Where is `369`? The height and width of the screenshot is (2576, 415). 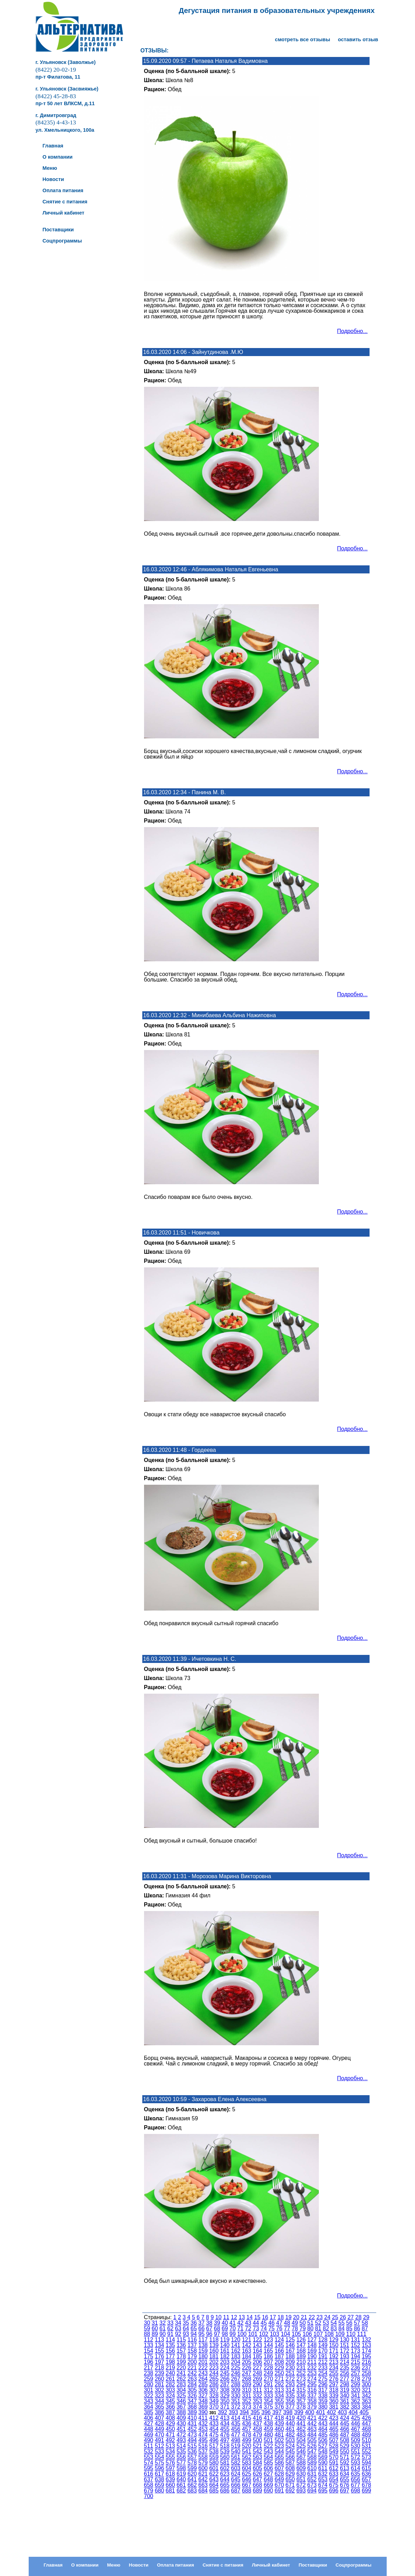
369 is located at coordinates (203, 2407).